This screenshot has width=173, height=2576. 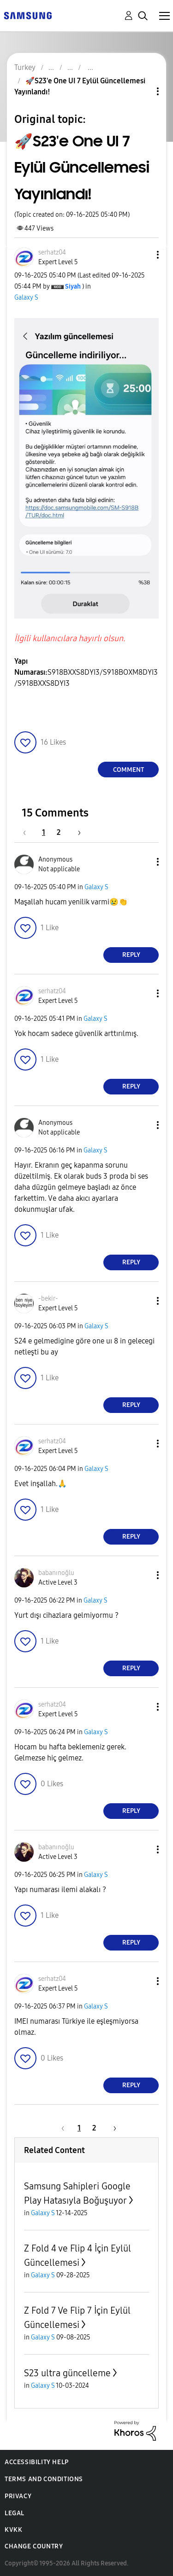 I want to click on [View Profile of babanınoğlu], so click(x=56, y=1573).